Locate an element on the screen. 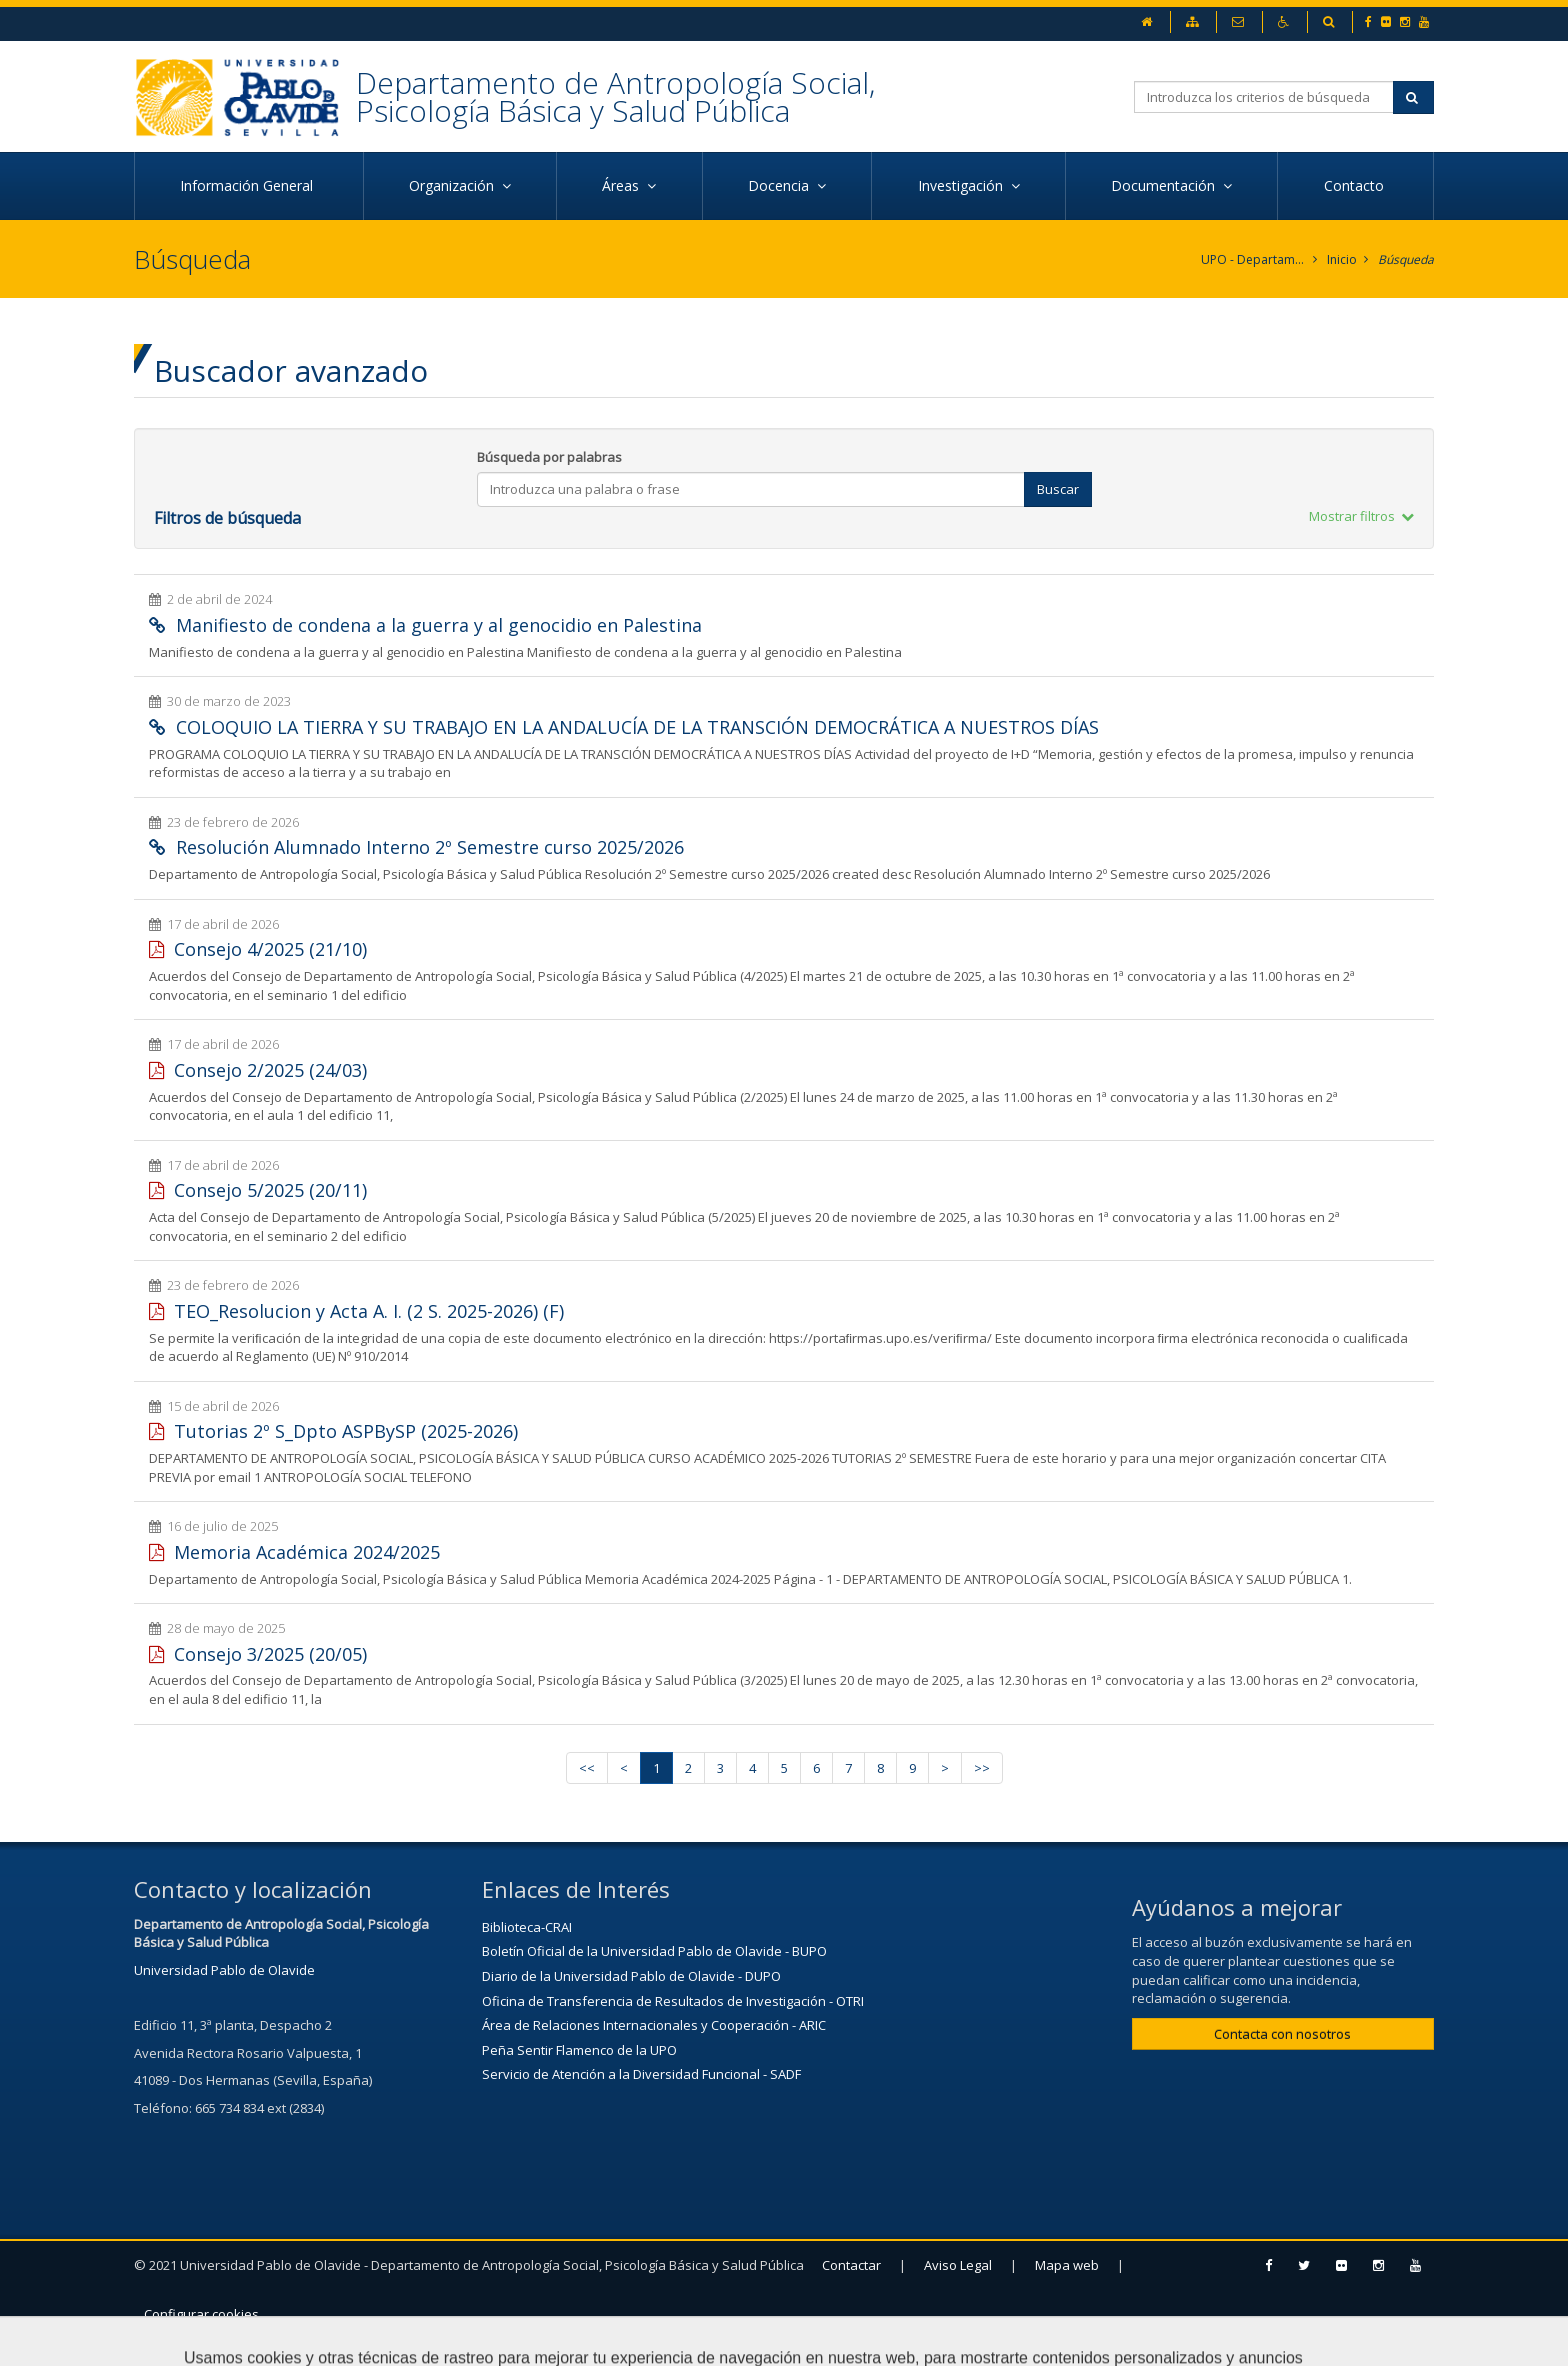 Image resolution: width=1568 pixels, height=2366 pixels. Área de Relaciones Internacionales y Cooperación - ARIC is located at coordinates (654, 2025).